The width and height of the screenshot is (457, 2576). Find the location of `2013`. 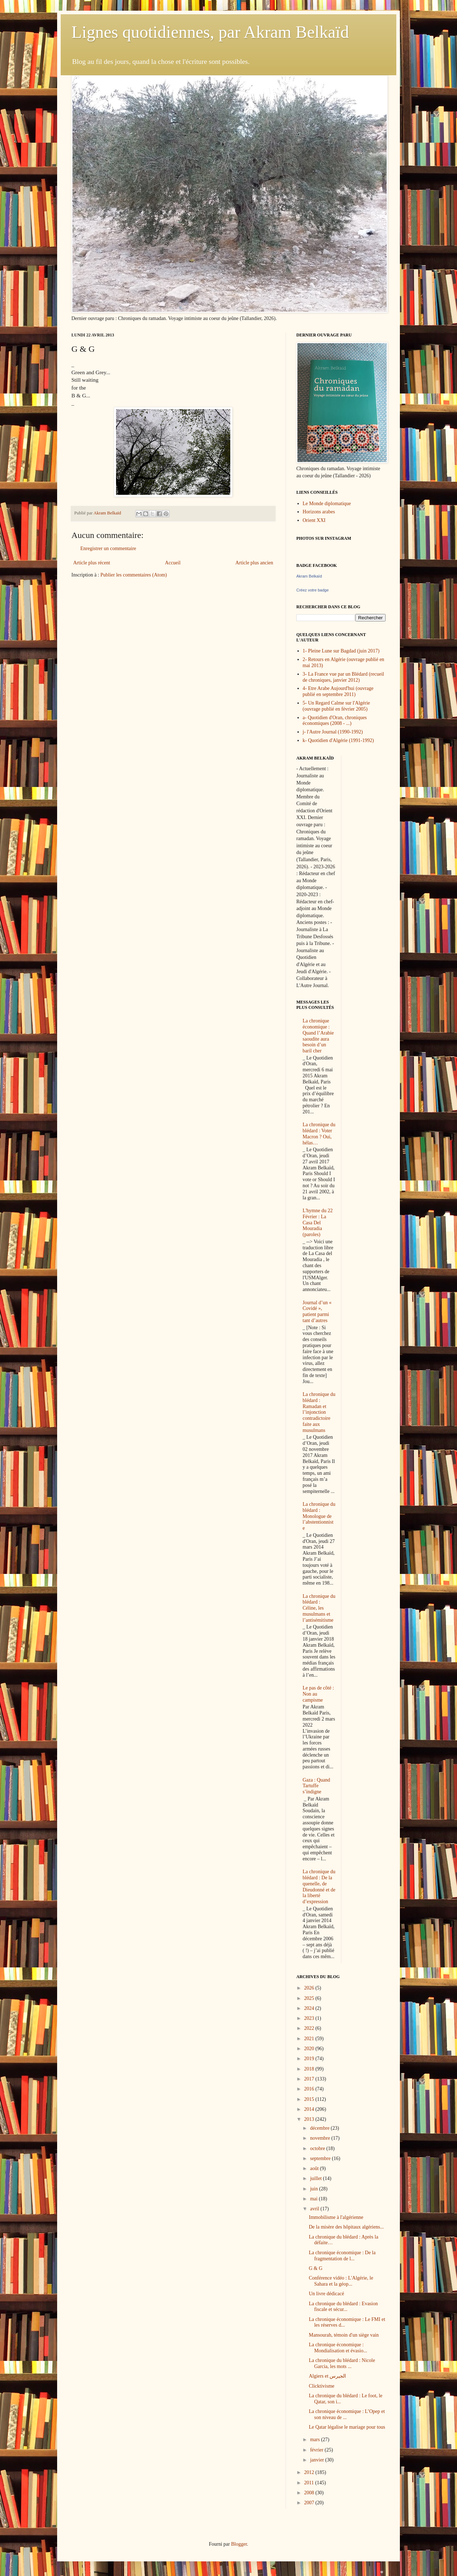

2013 is located at coordinates (310, 2119).